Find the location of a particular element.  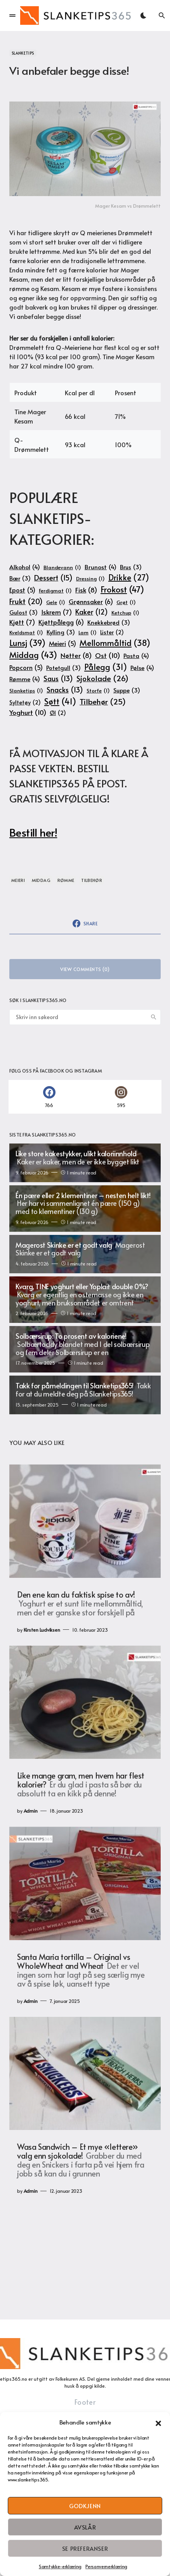

Brunost [Brunost (4 elementer)] is located at coordinates (100, 566).